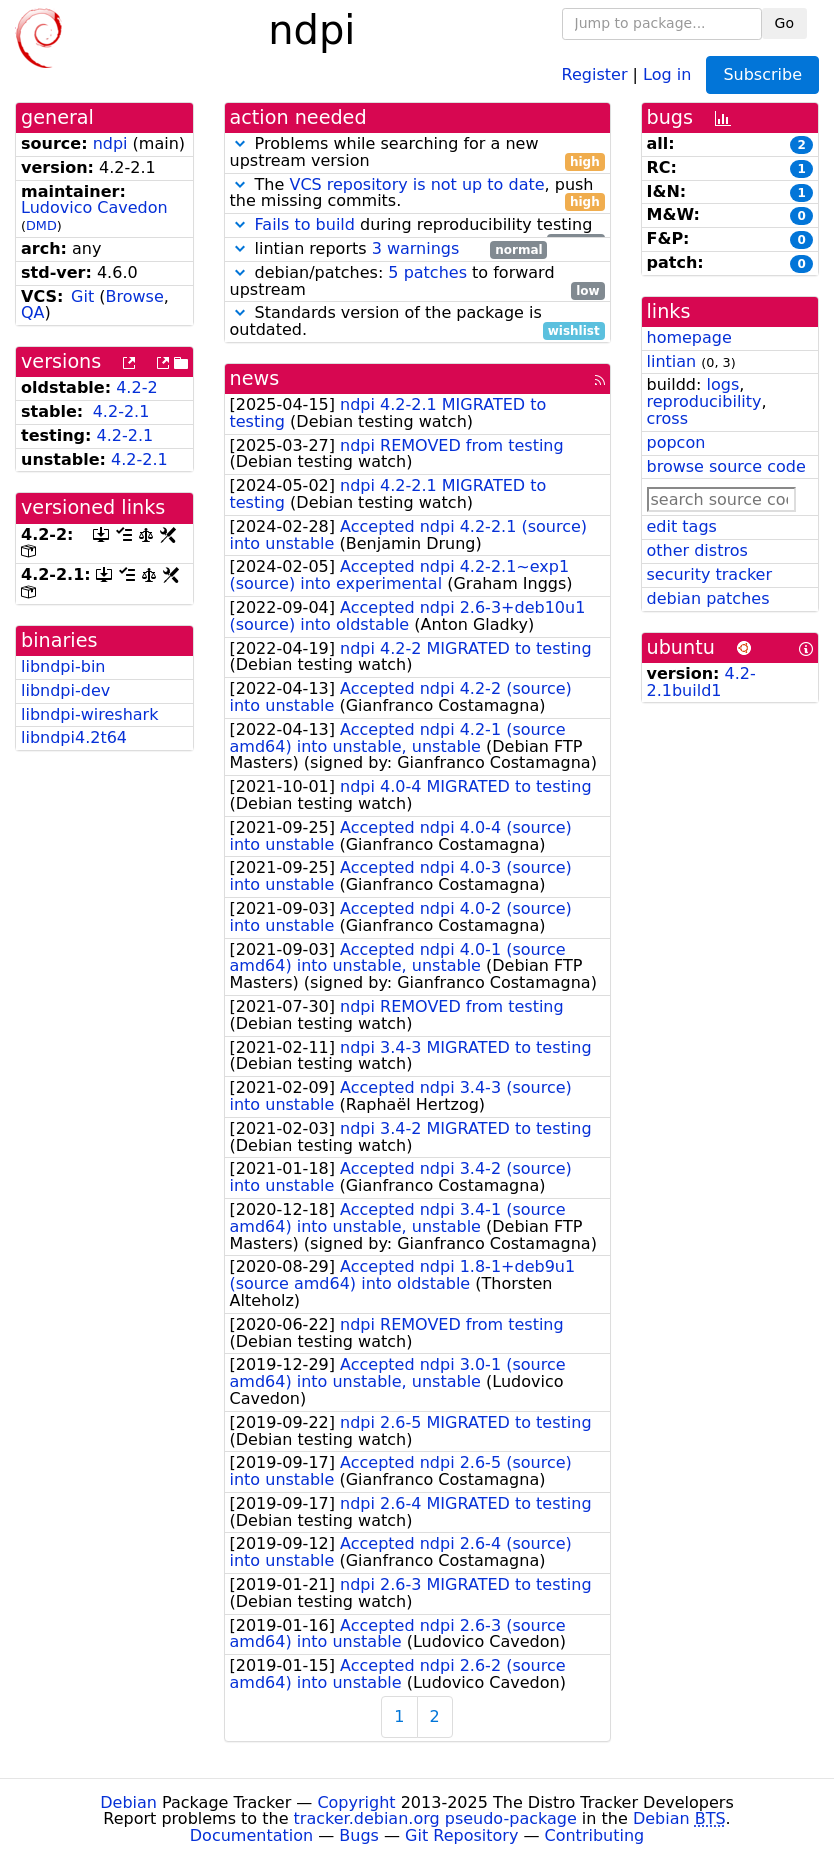 Image resolution: width=834 pixels, height=1861 pixels. What do you see at coordinates (682, 526) in the screenshot?
I see `edit tags` at bounding box center [682, 526].